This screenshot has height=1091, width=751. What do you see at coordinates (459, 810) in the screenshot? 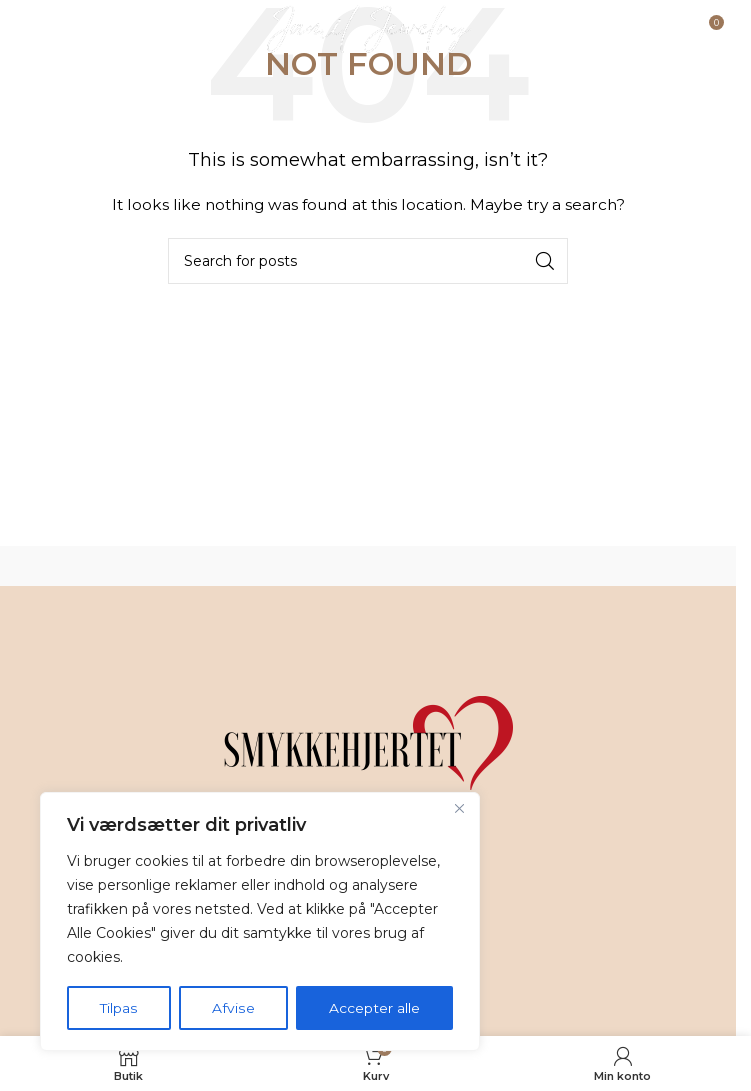
I see `[Tæt]` at bounding box center [459, 810].